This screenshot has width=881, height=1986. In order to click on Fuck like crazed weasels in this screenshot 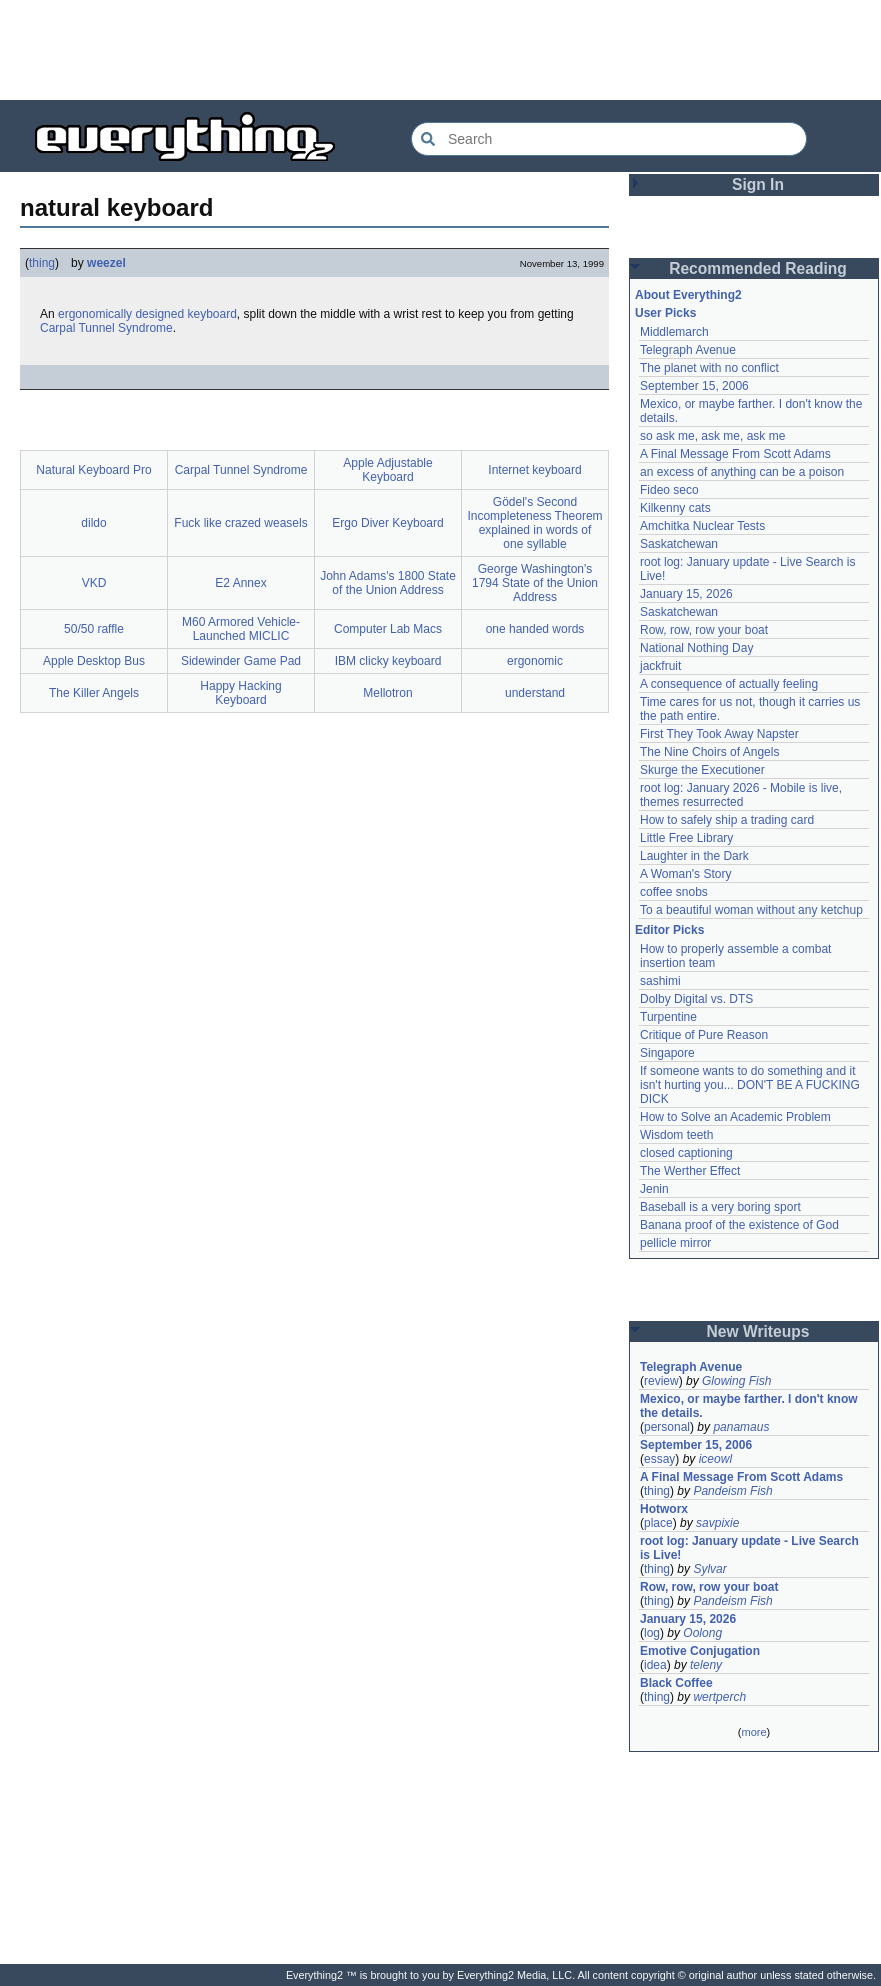, I will do `click(240, 523)`.